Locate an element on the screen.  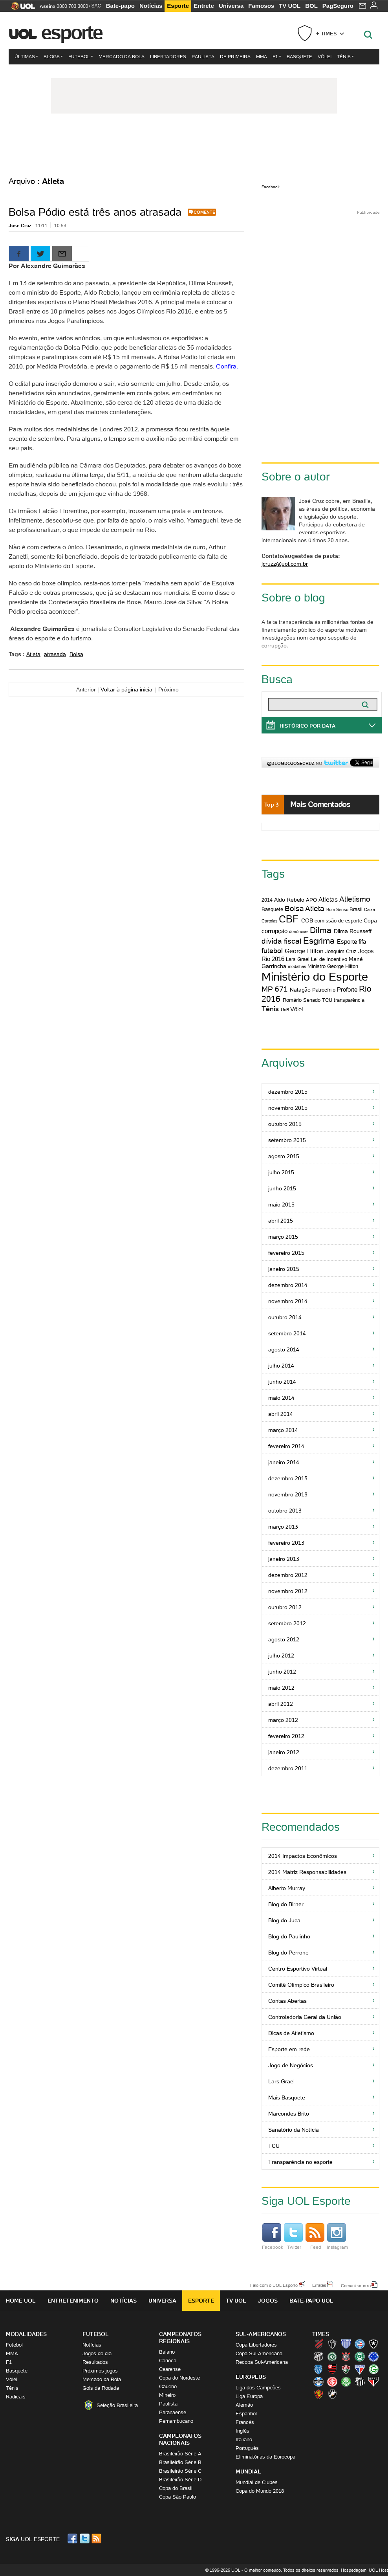
atrasada is located at coordinates (55, 654).